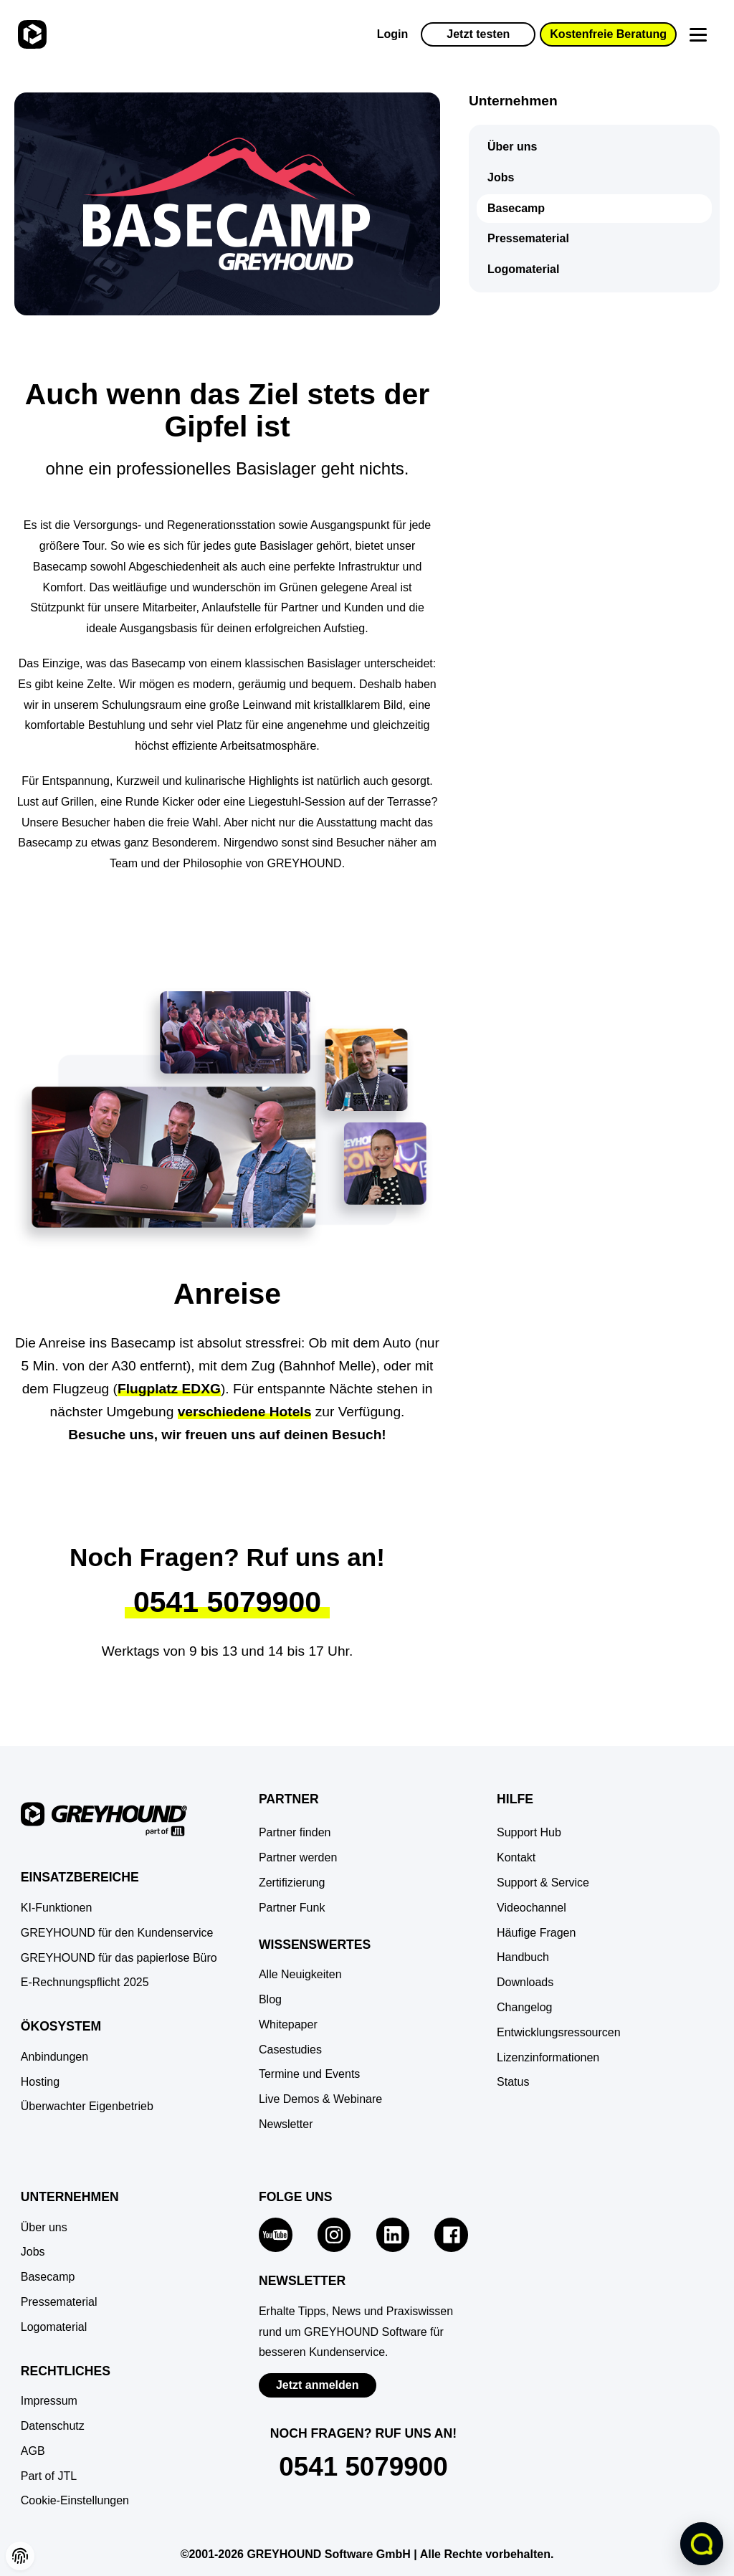  I want to click on Jetzt testen, so click(478, 34).